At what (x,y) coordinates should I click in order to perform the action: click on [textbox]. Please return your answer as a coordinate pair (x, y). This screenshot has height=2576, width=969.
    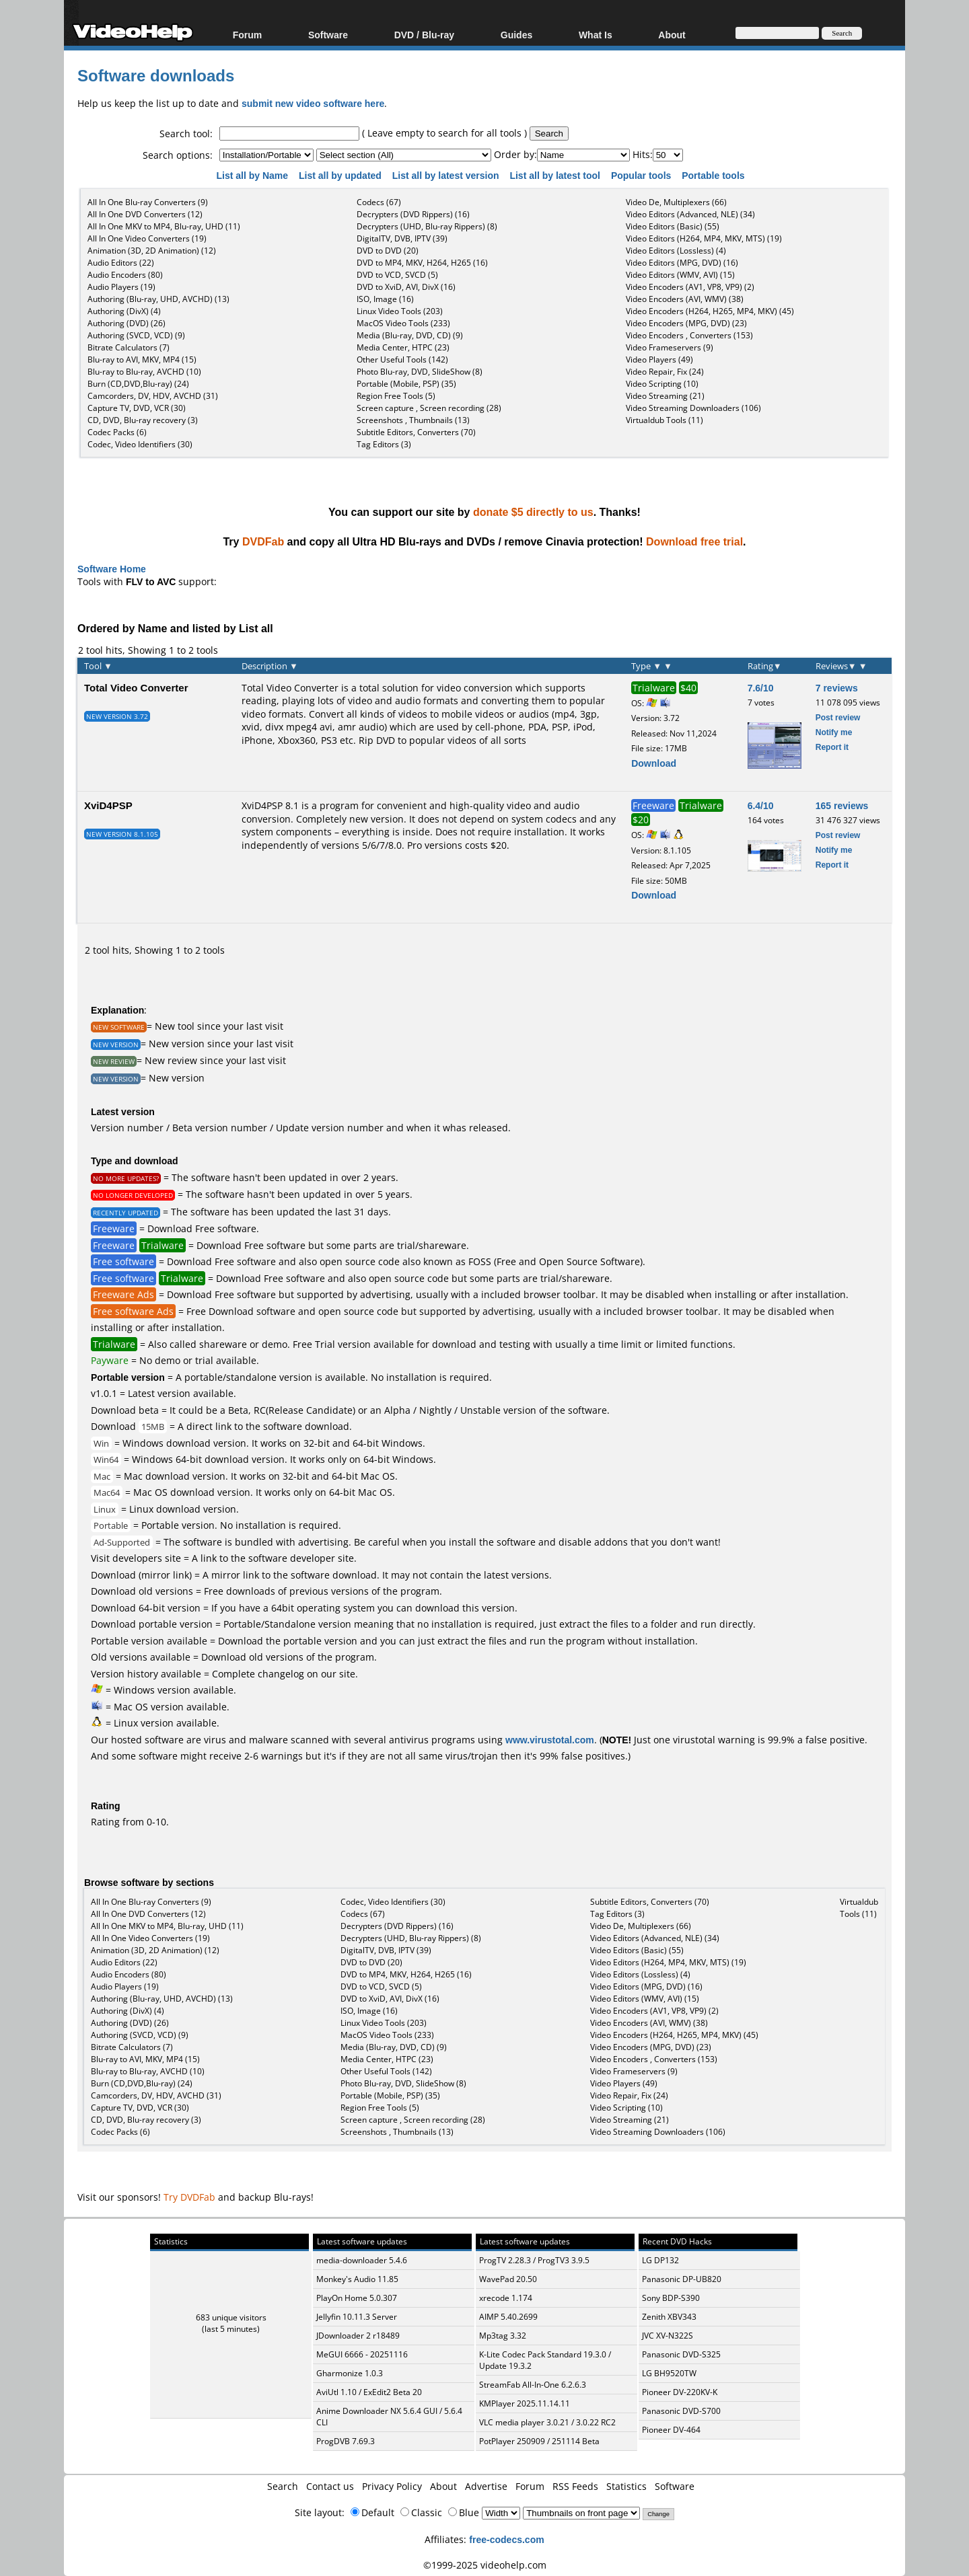
    Looking at the image, I should click on (289, 133).